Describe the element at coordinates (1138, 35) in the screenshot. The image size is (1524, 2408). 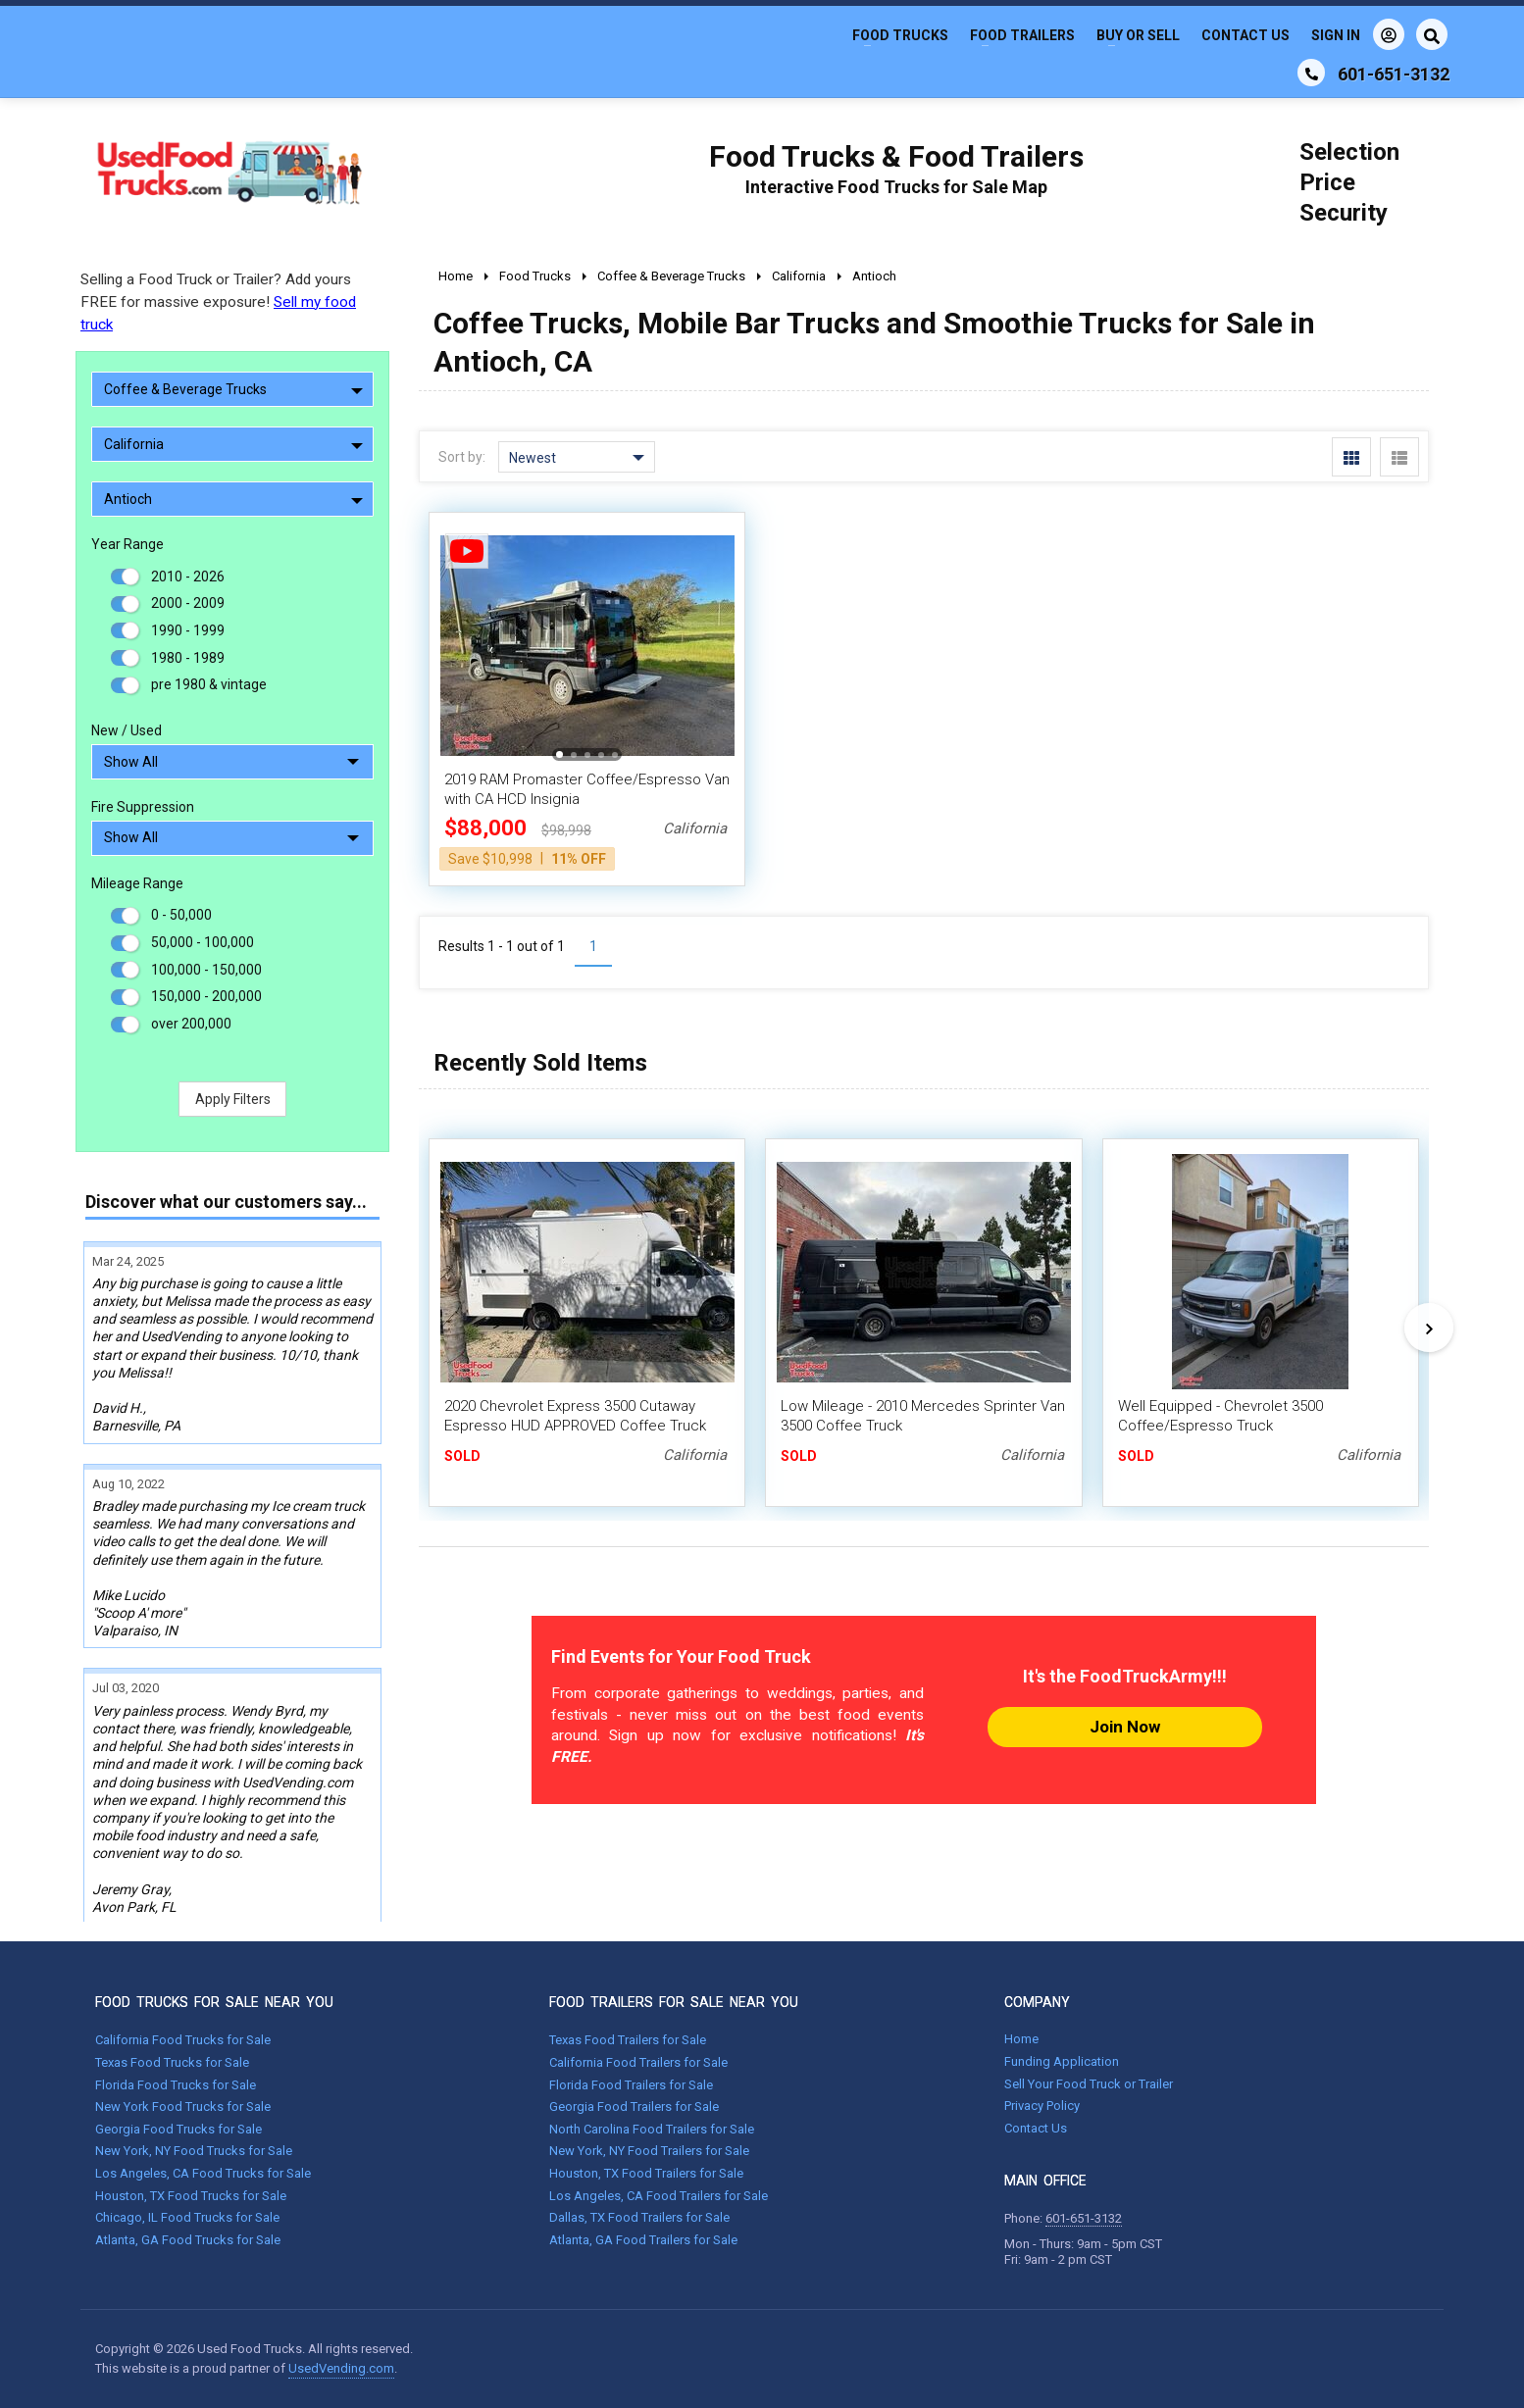
I see `Buy or Sell` at that location.